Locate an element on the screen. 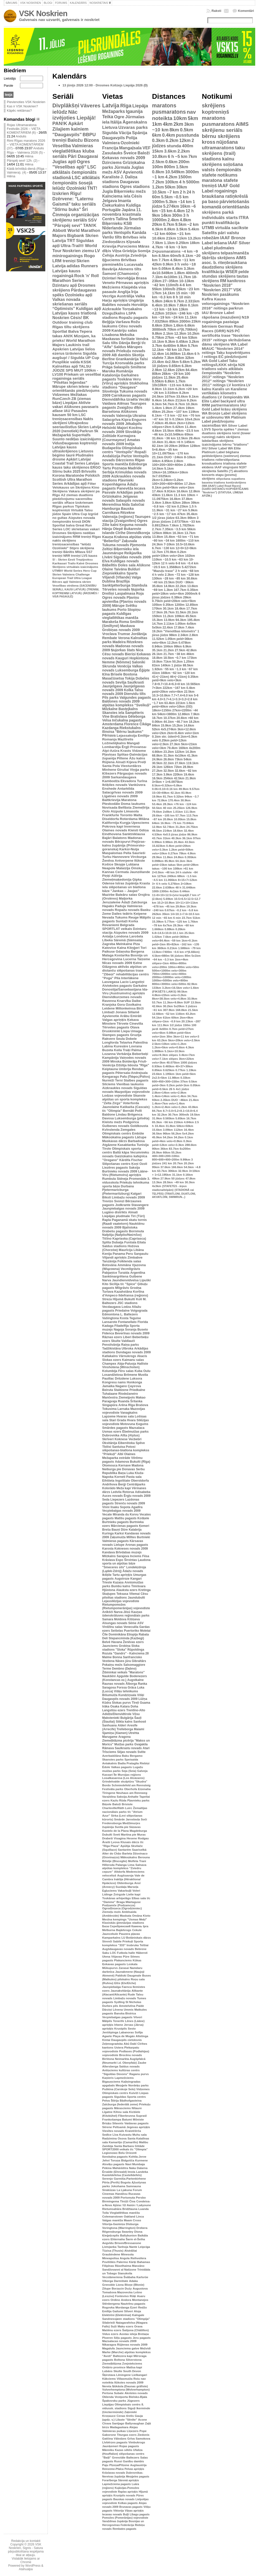 This screenshot has height=2576, width=259. Kadaga is located at coordinates (108, 1326).